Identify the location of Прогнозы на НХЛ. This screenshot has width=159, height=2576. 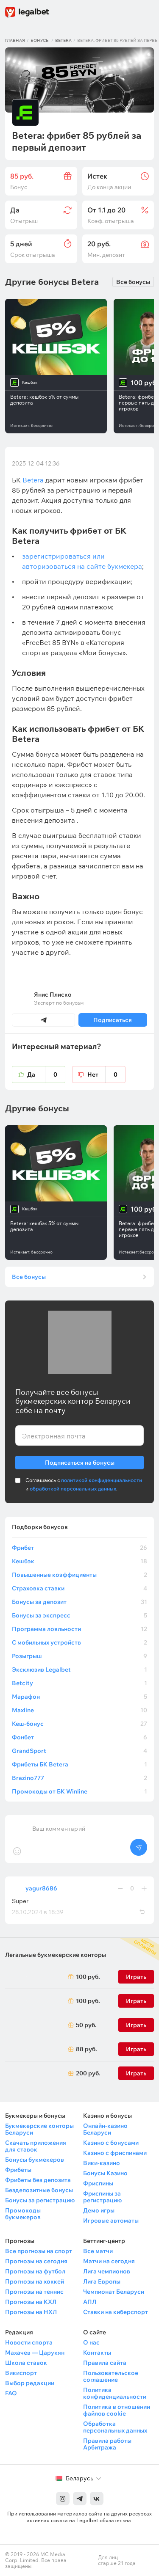
(31, 2312).